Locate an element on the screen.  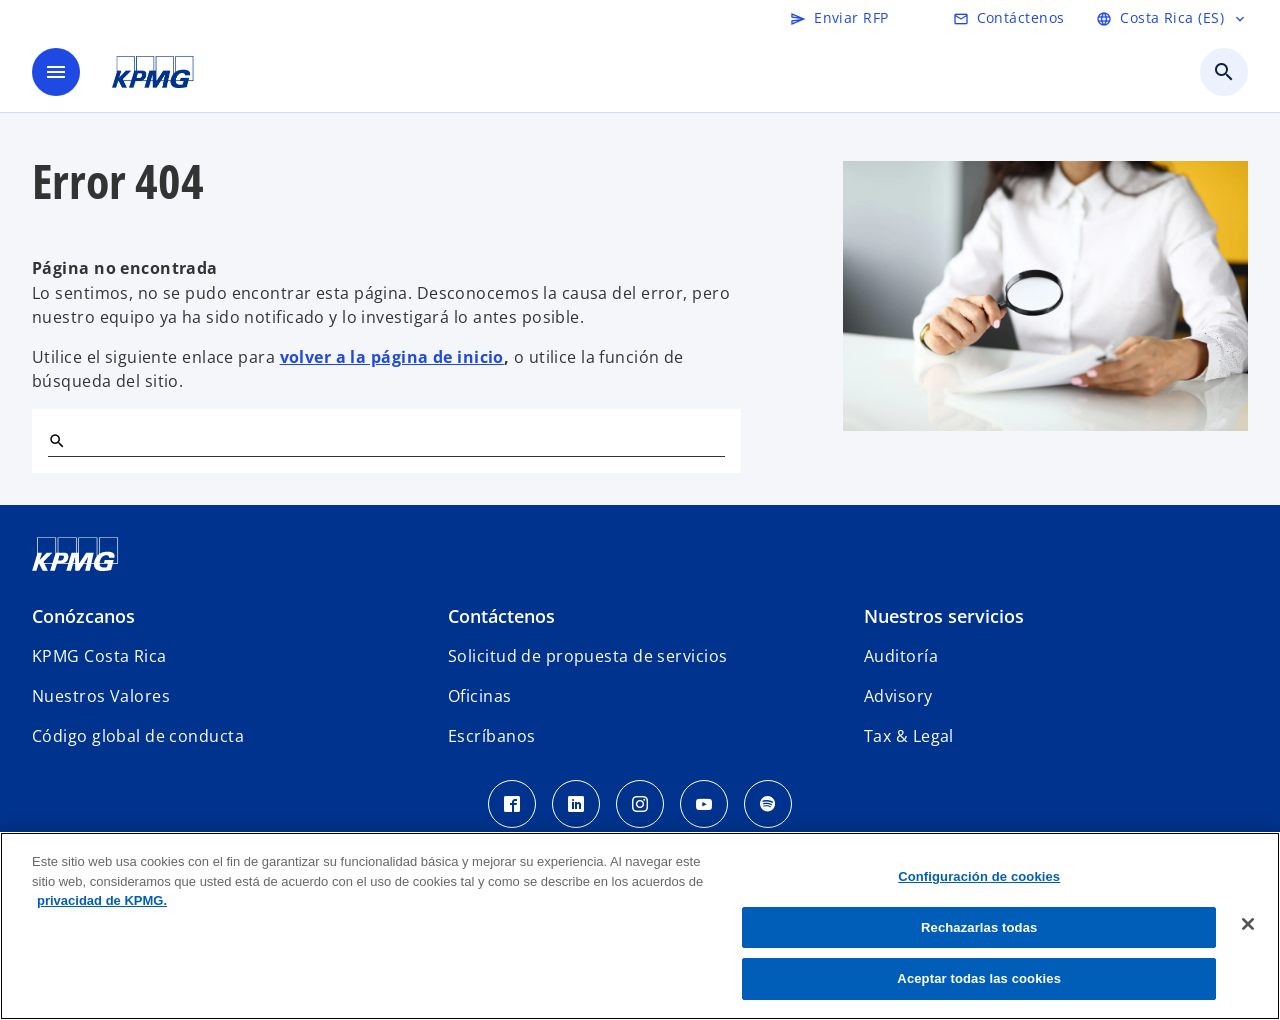
[LinkedIn KPMG Costa Rica] is located at coordinates (576, 804).